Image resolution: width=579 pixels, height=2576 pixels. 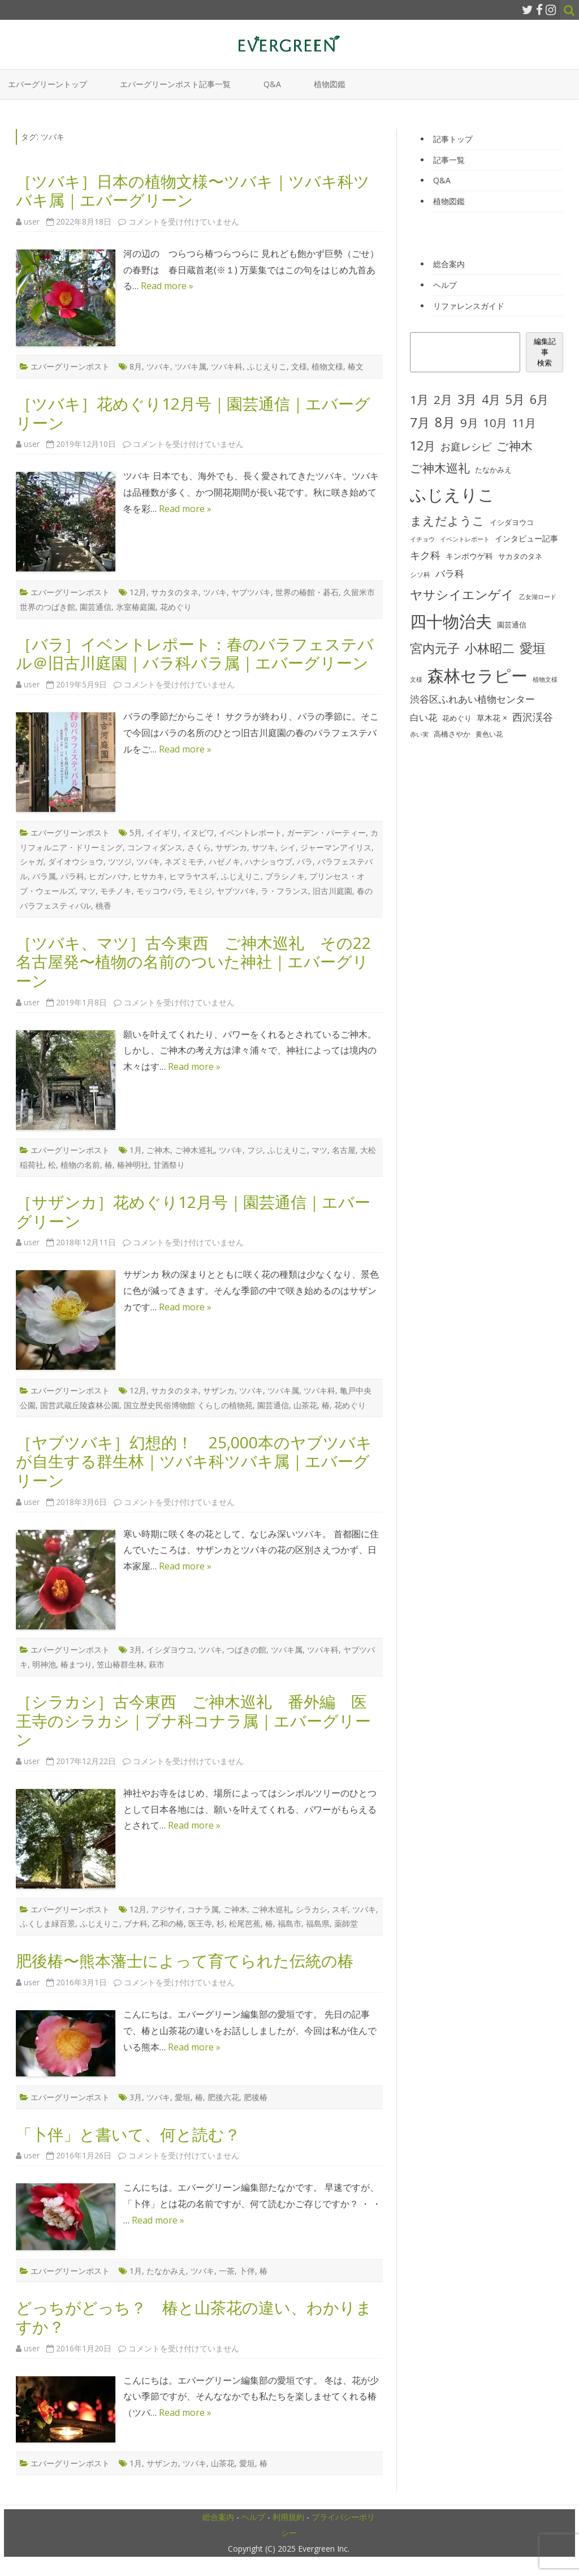 I want to click on ［シラカシ］古今東西 ご神木巡礼 番外編 医王寺のシラカシ｜ブナ科コナラ属｜エバーグリーン, so click(x=193, y=1720).